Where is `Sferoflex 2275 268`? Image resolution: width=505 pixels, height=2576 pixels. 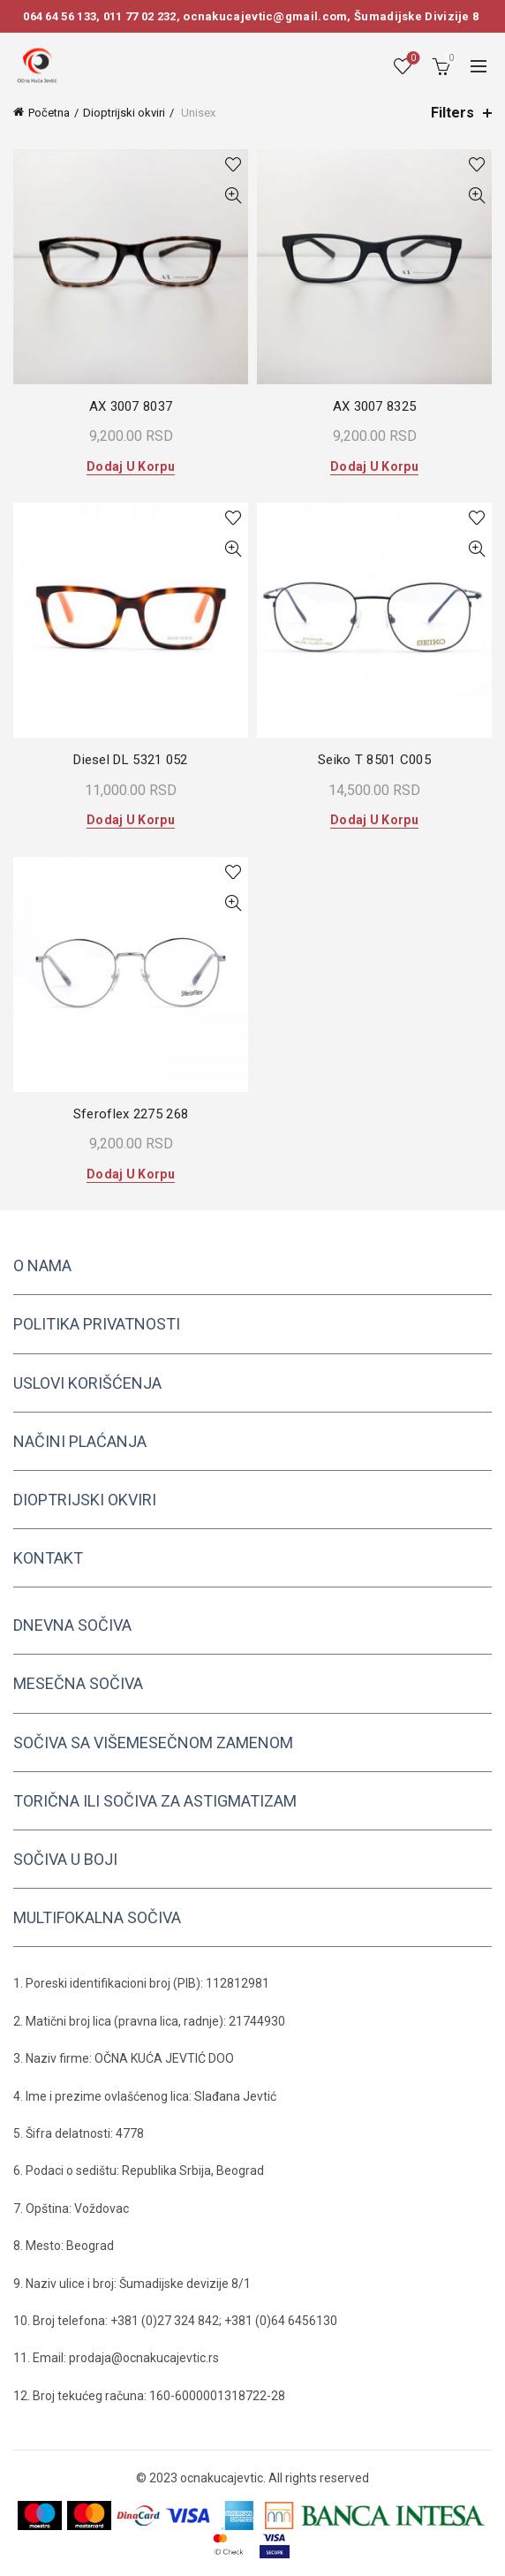
Sferoflex 2275 268 is located at coordinates (130, 1114).